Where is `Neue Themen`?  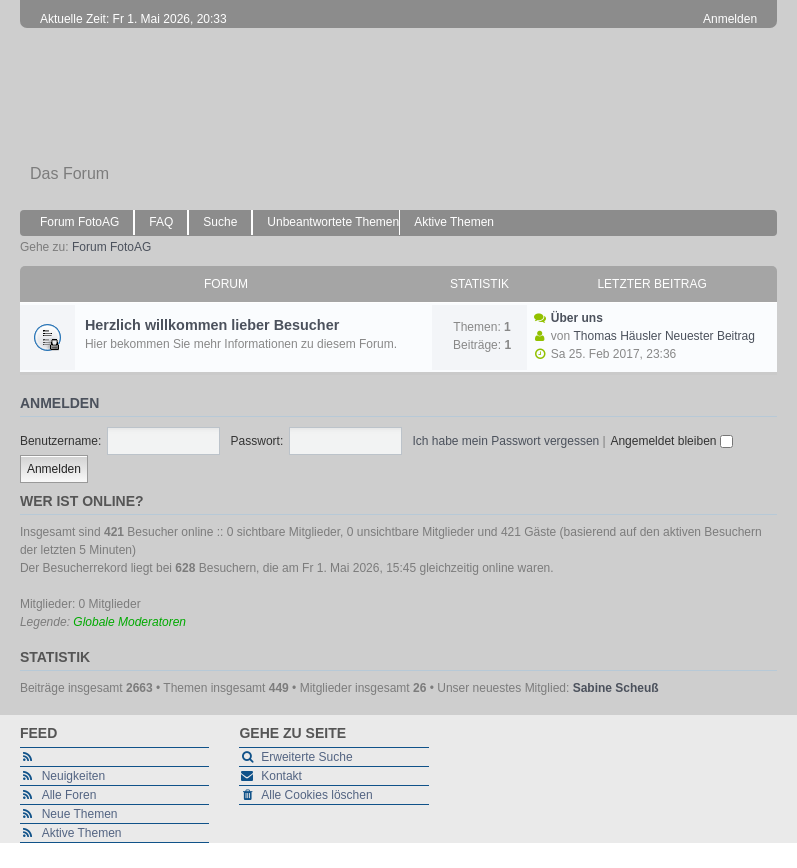 Neue Themen is located at coordinates (80, 814).